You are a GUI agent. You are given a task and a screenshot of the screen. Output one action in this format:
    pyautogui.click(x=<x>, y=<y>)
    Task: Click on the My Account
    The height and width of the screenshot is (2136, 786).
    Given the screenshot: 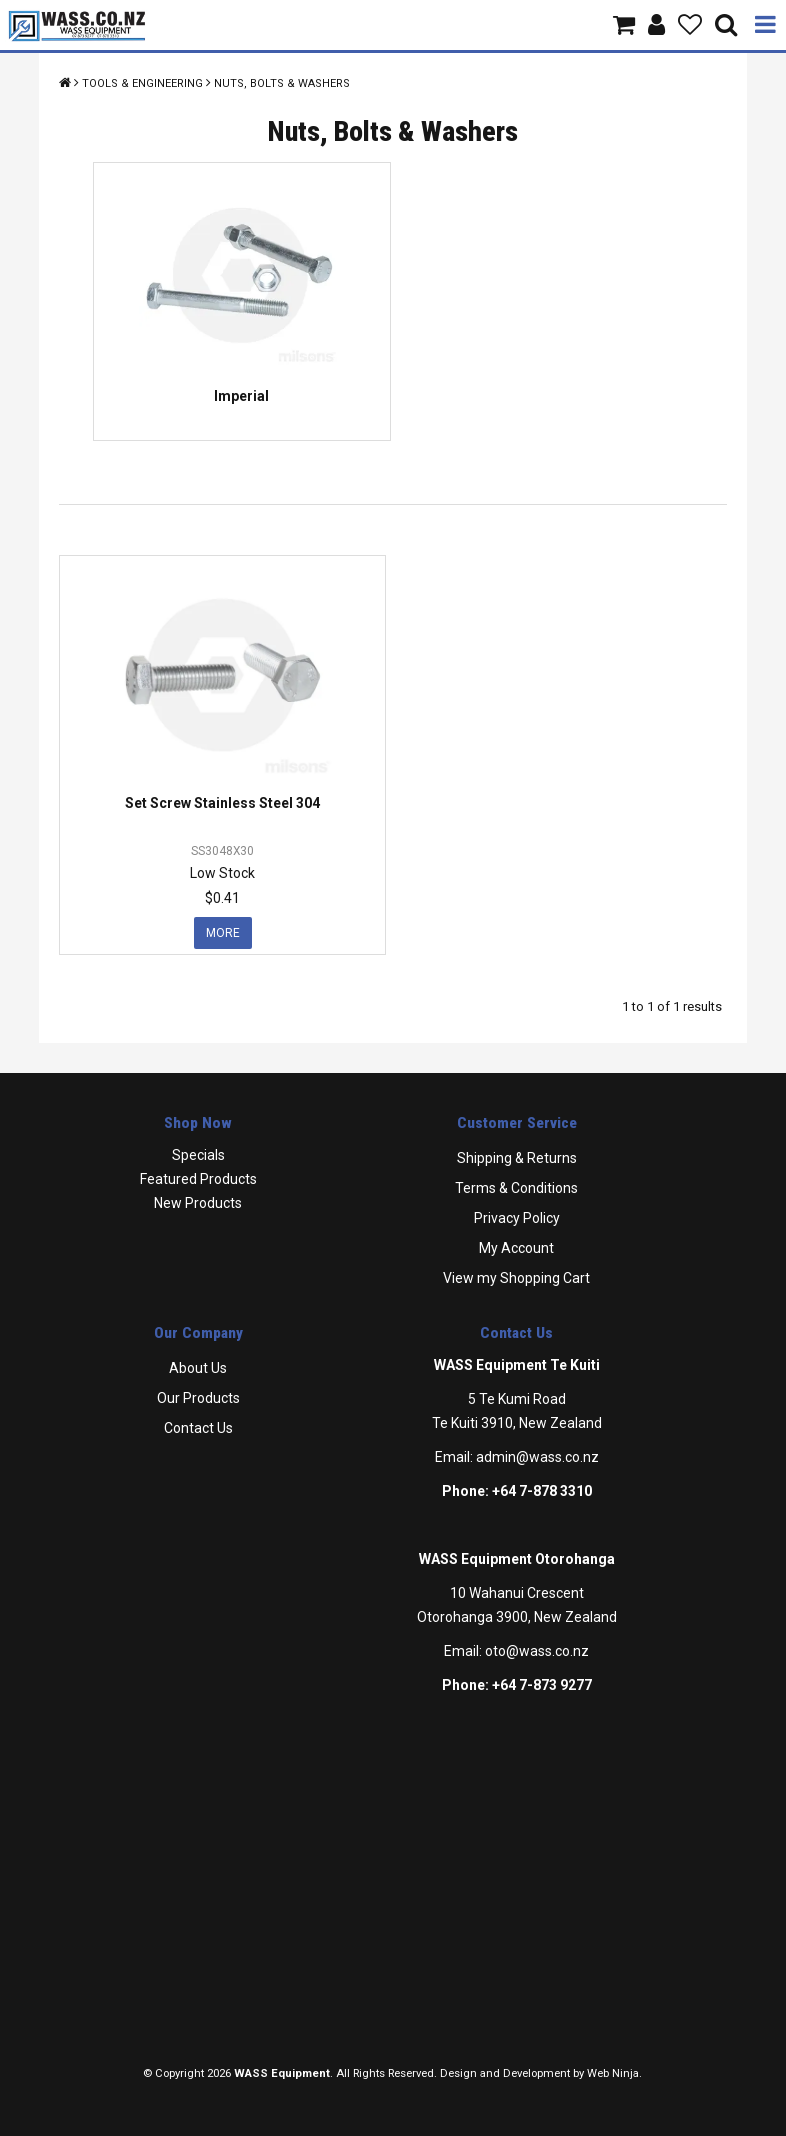 What is the action you would take?
    pyautogui.click(x=516, y=1248)
    